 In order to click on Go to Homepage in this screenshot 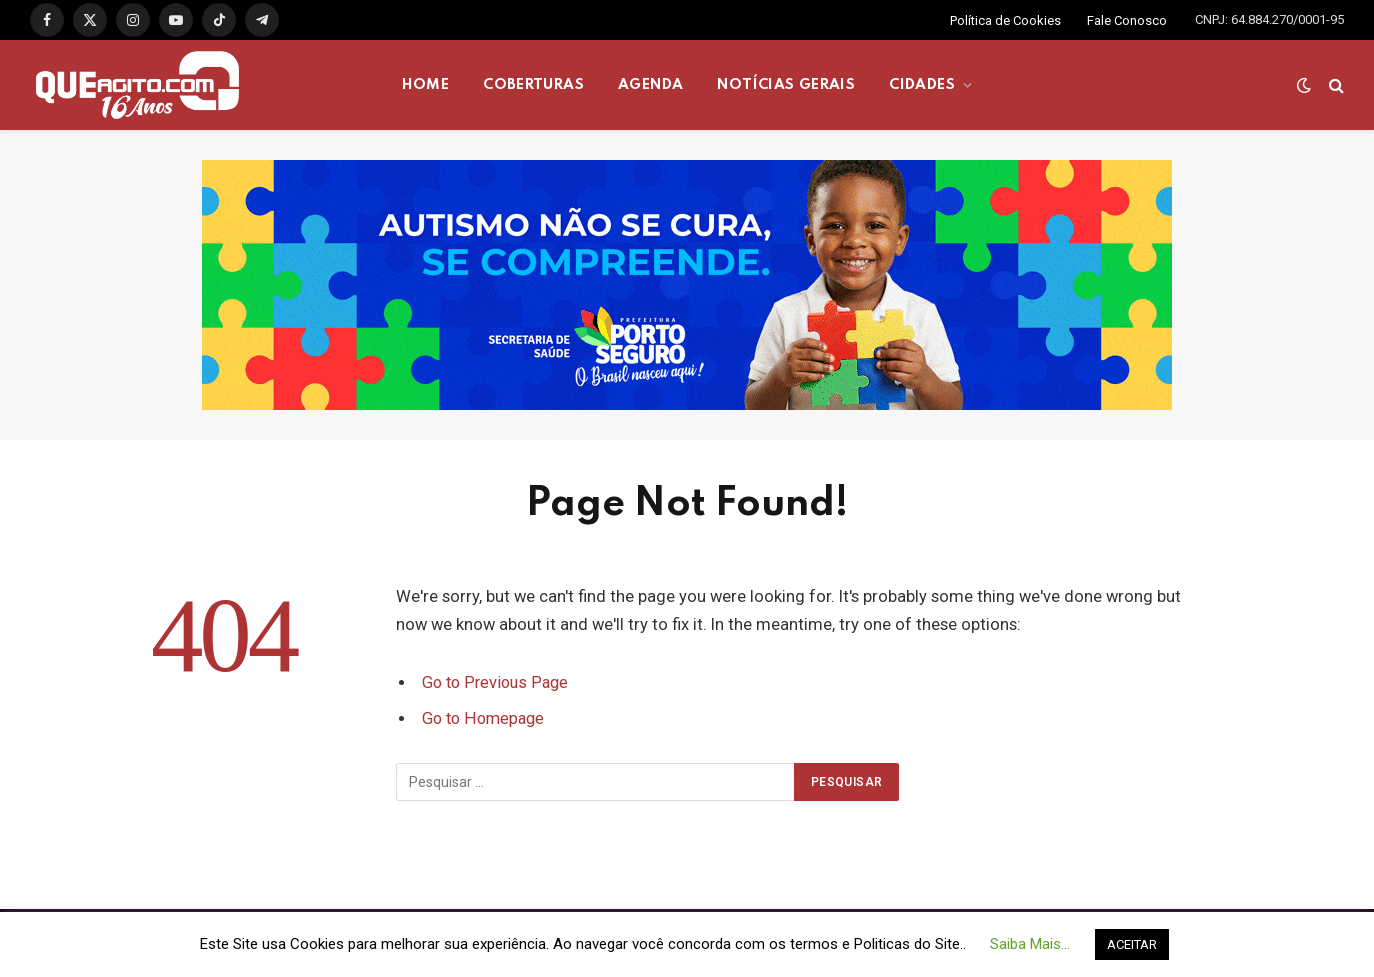, I will do `click(485, 718)`.